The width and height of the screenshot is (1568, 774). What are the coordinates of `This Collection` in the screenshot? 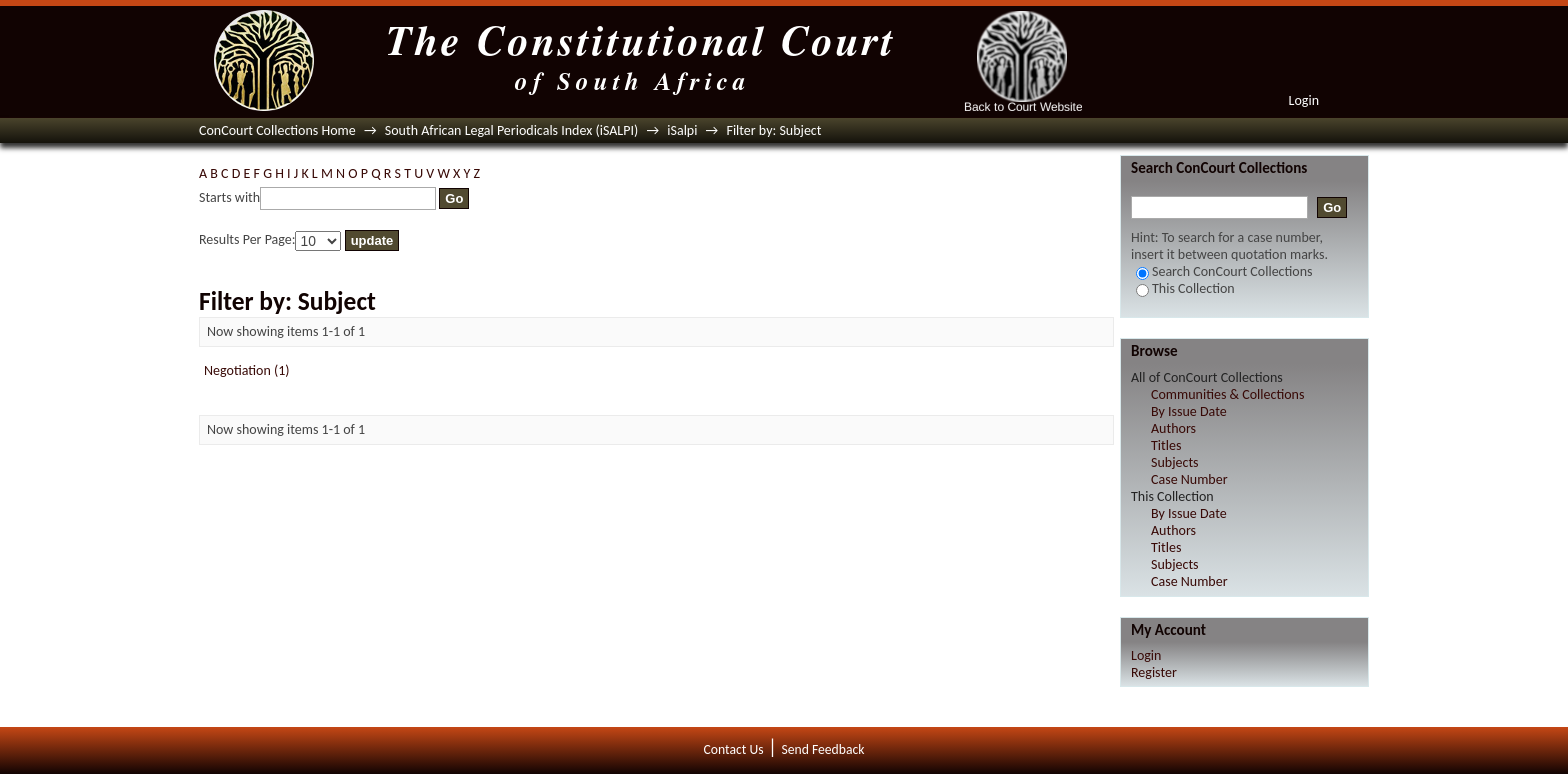 It's located at (1185, 288).